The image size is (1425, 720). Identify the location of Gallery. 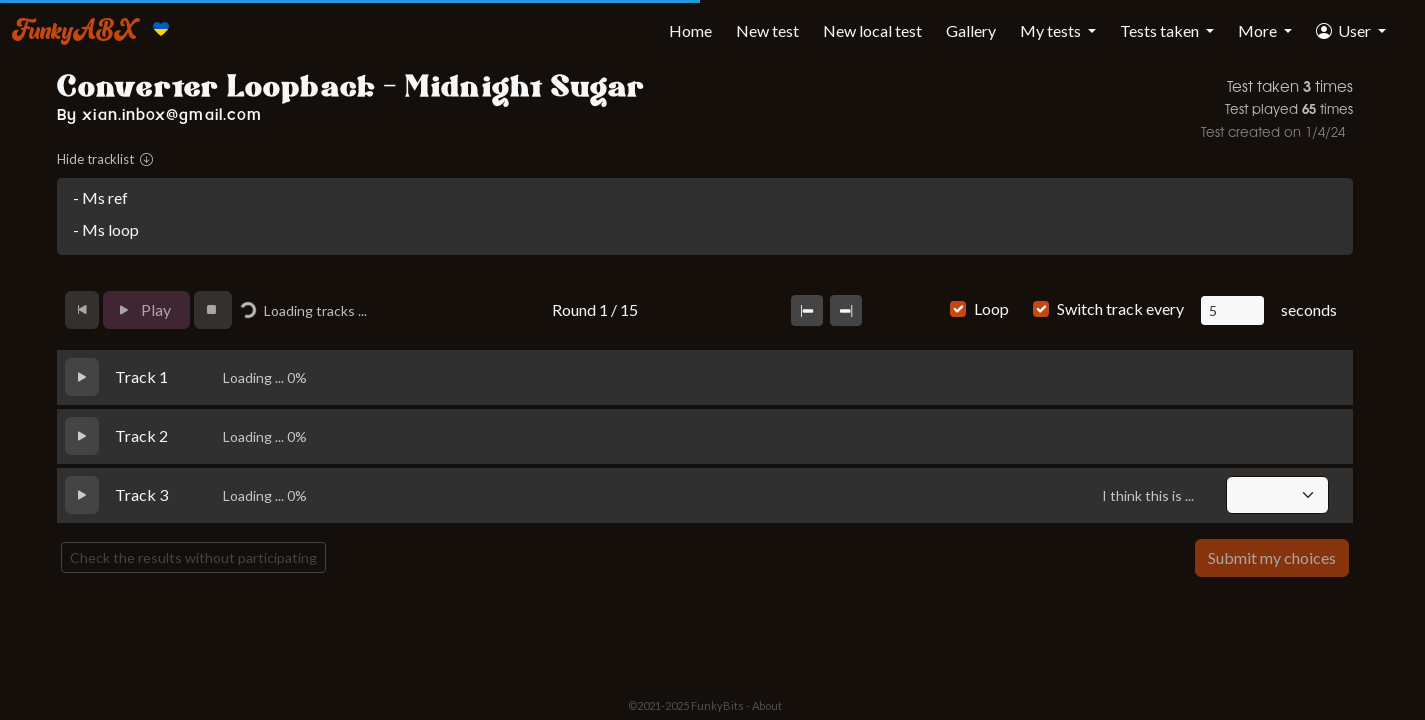
(971, 30).